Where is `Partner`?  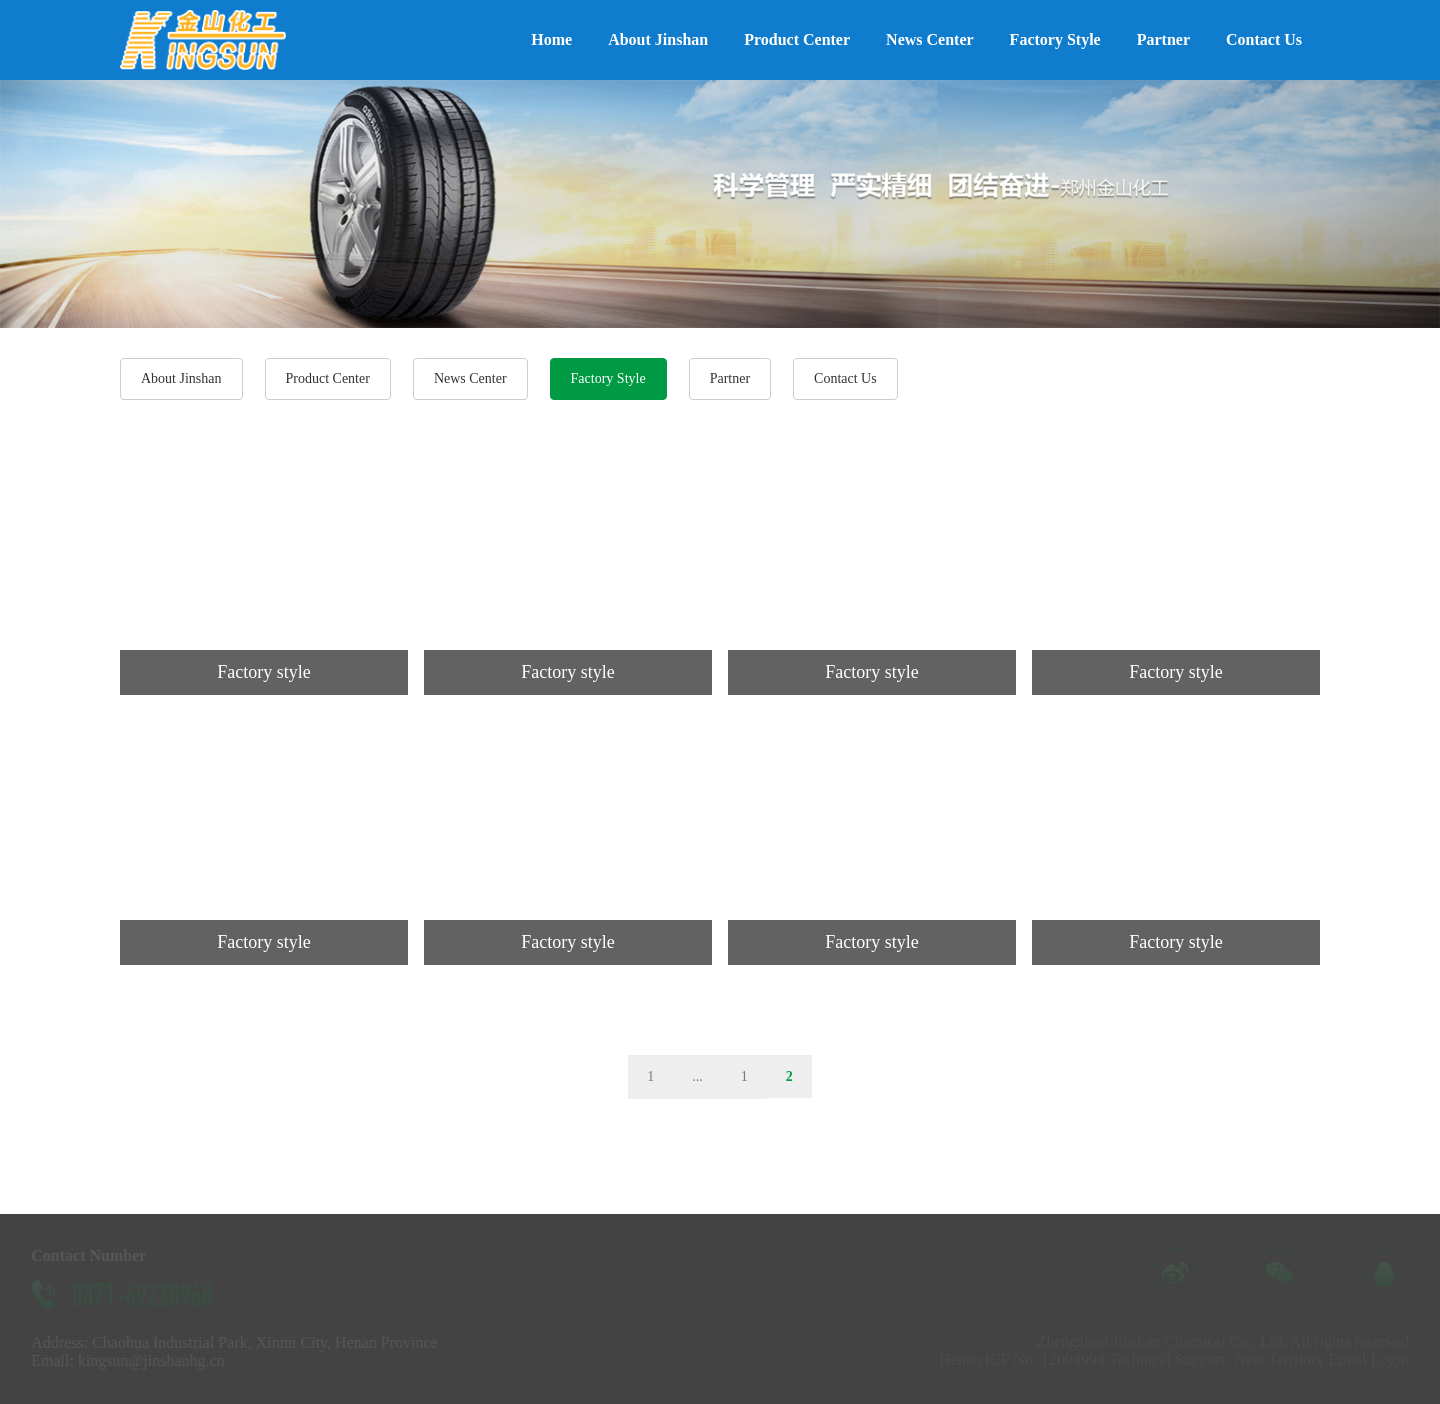
Partner is located at coordinates (1163, 39).